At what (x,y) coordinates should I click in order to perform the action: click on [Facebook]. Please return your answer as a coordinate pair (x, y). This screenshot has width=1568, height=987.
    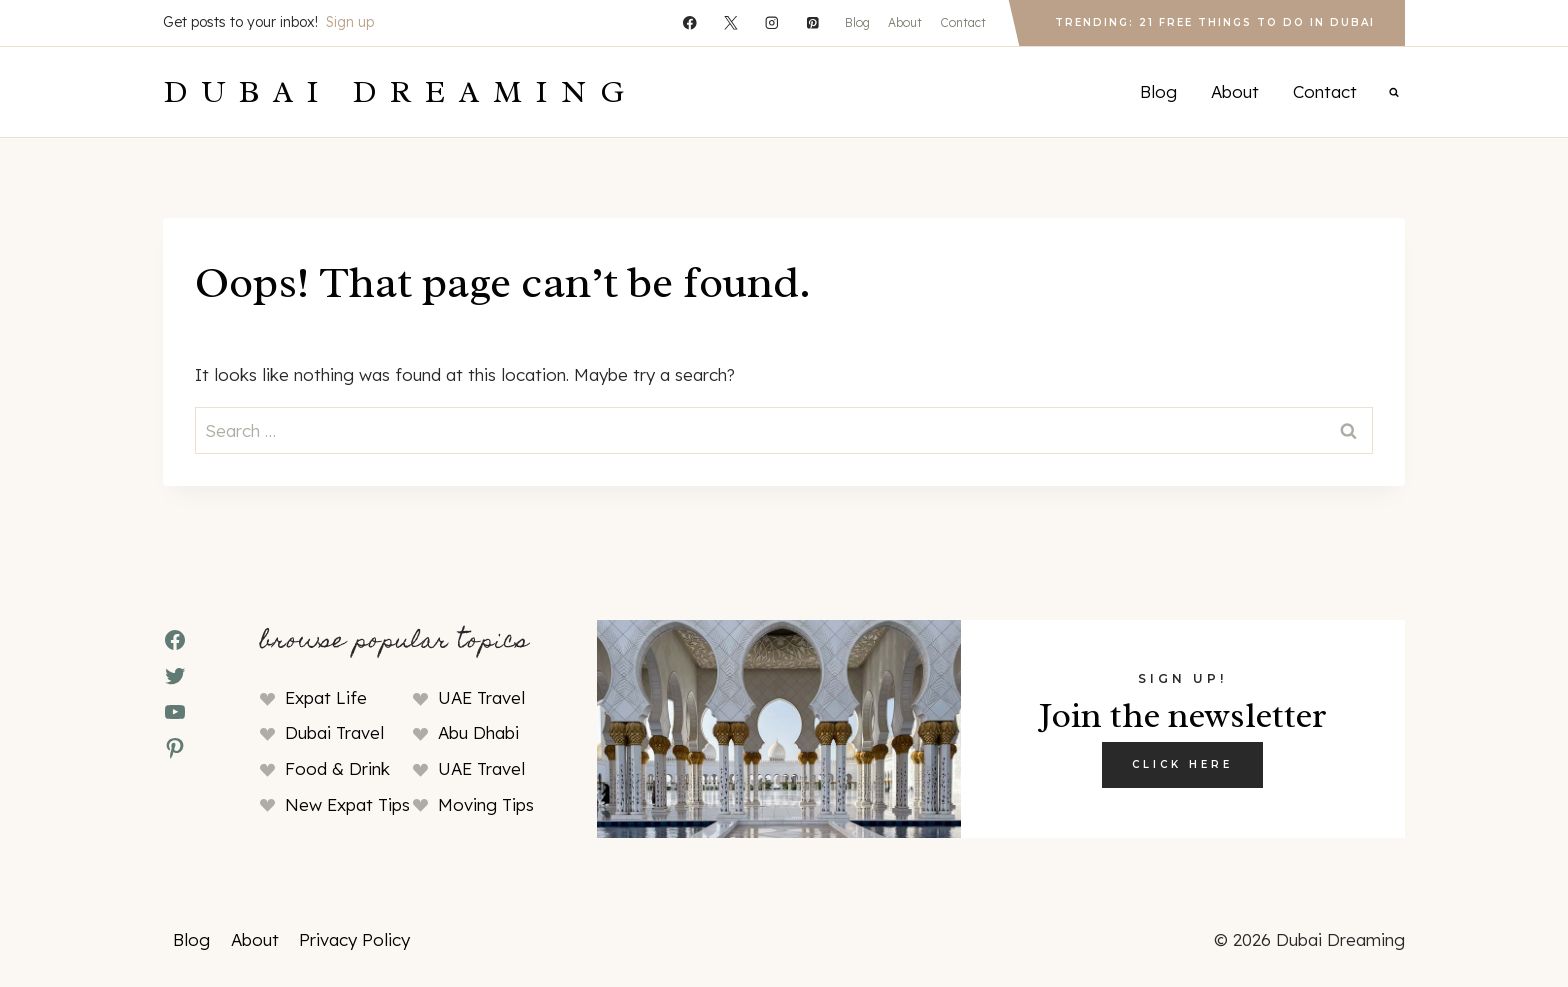
    Looking at the image, I should click on (689, 22).